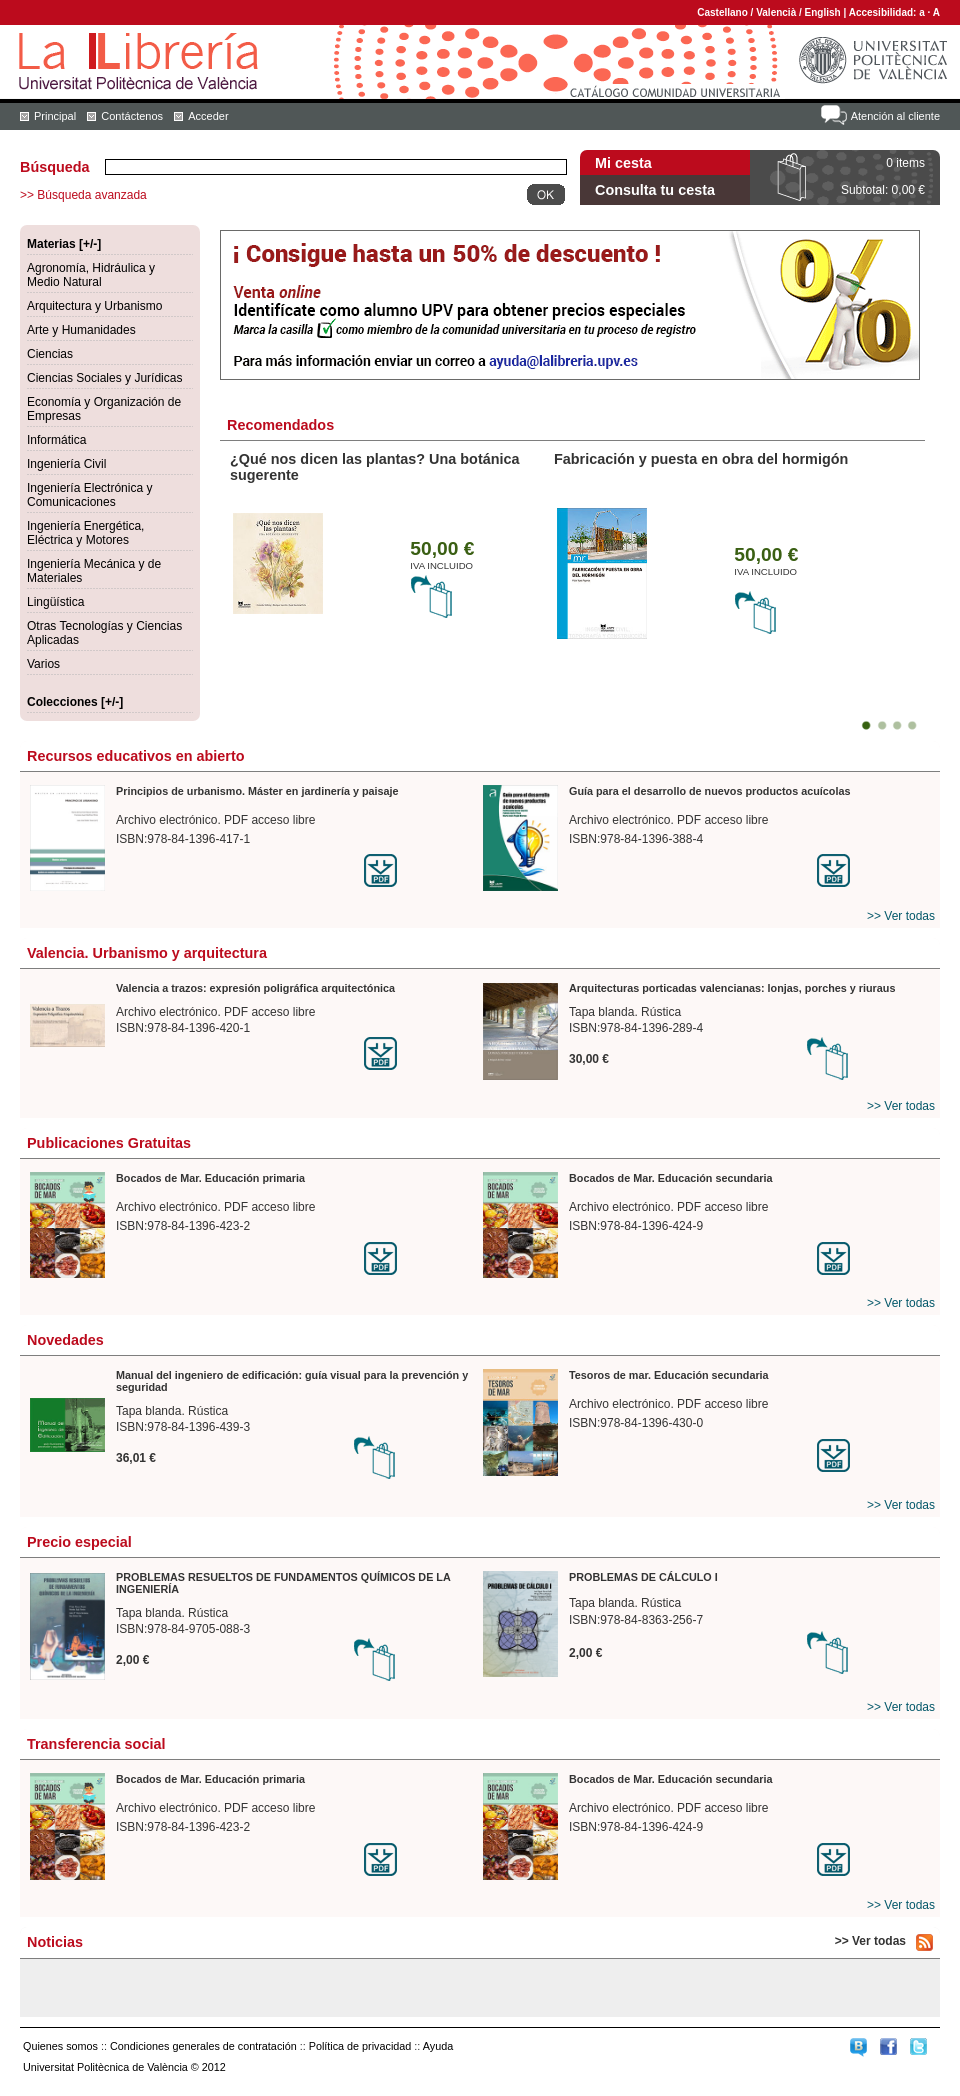  Describe the element at coordinates (89, 495) in the screenshot. I see `Ingeniería Electrónica y Comunicaciones` at that location.